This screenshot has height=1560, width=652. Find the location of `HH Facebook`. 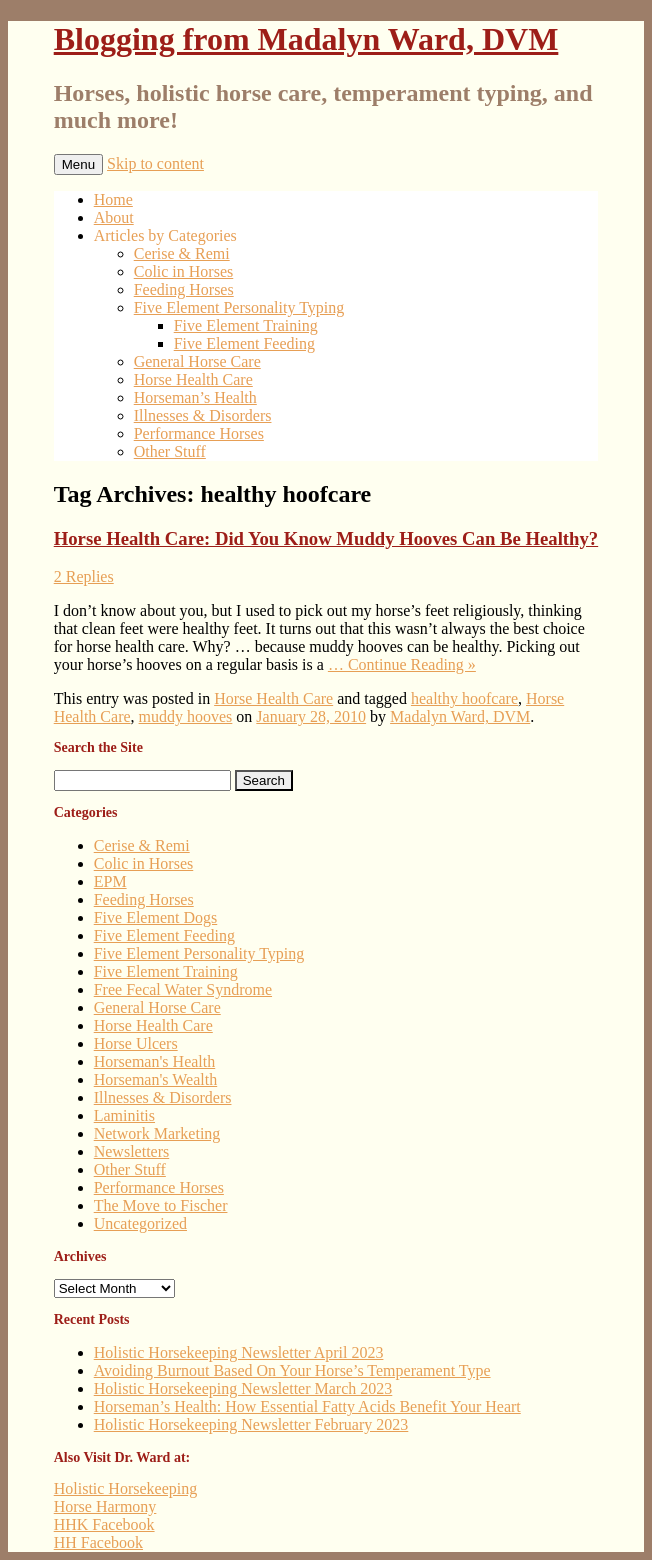

HH Facebook is located at coordinates (98, 1542).